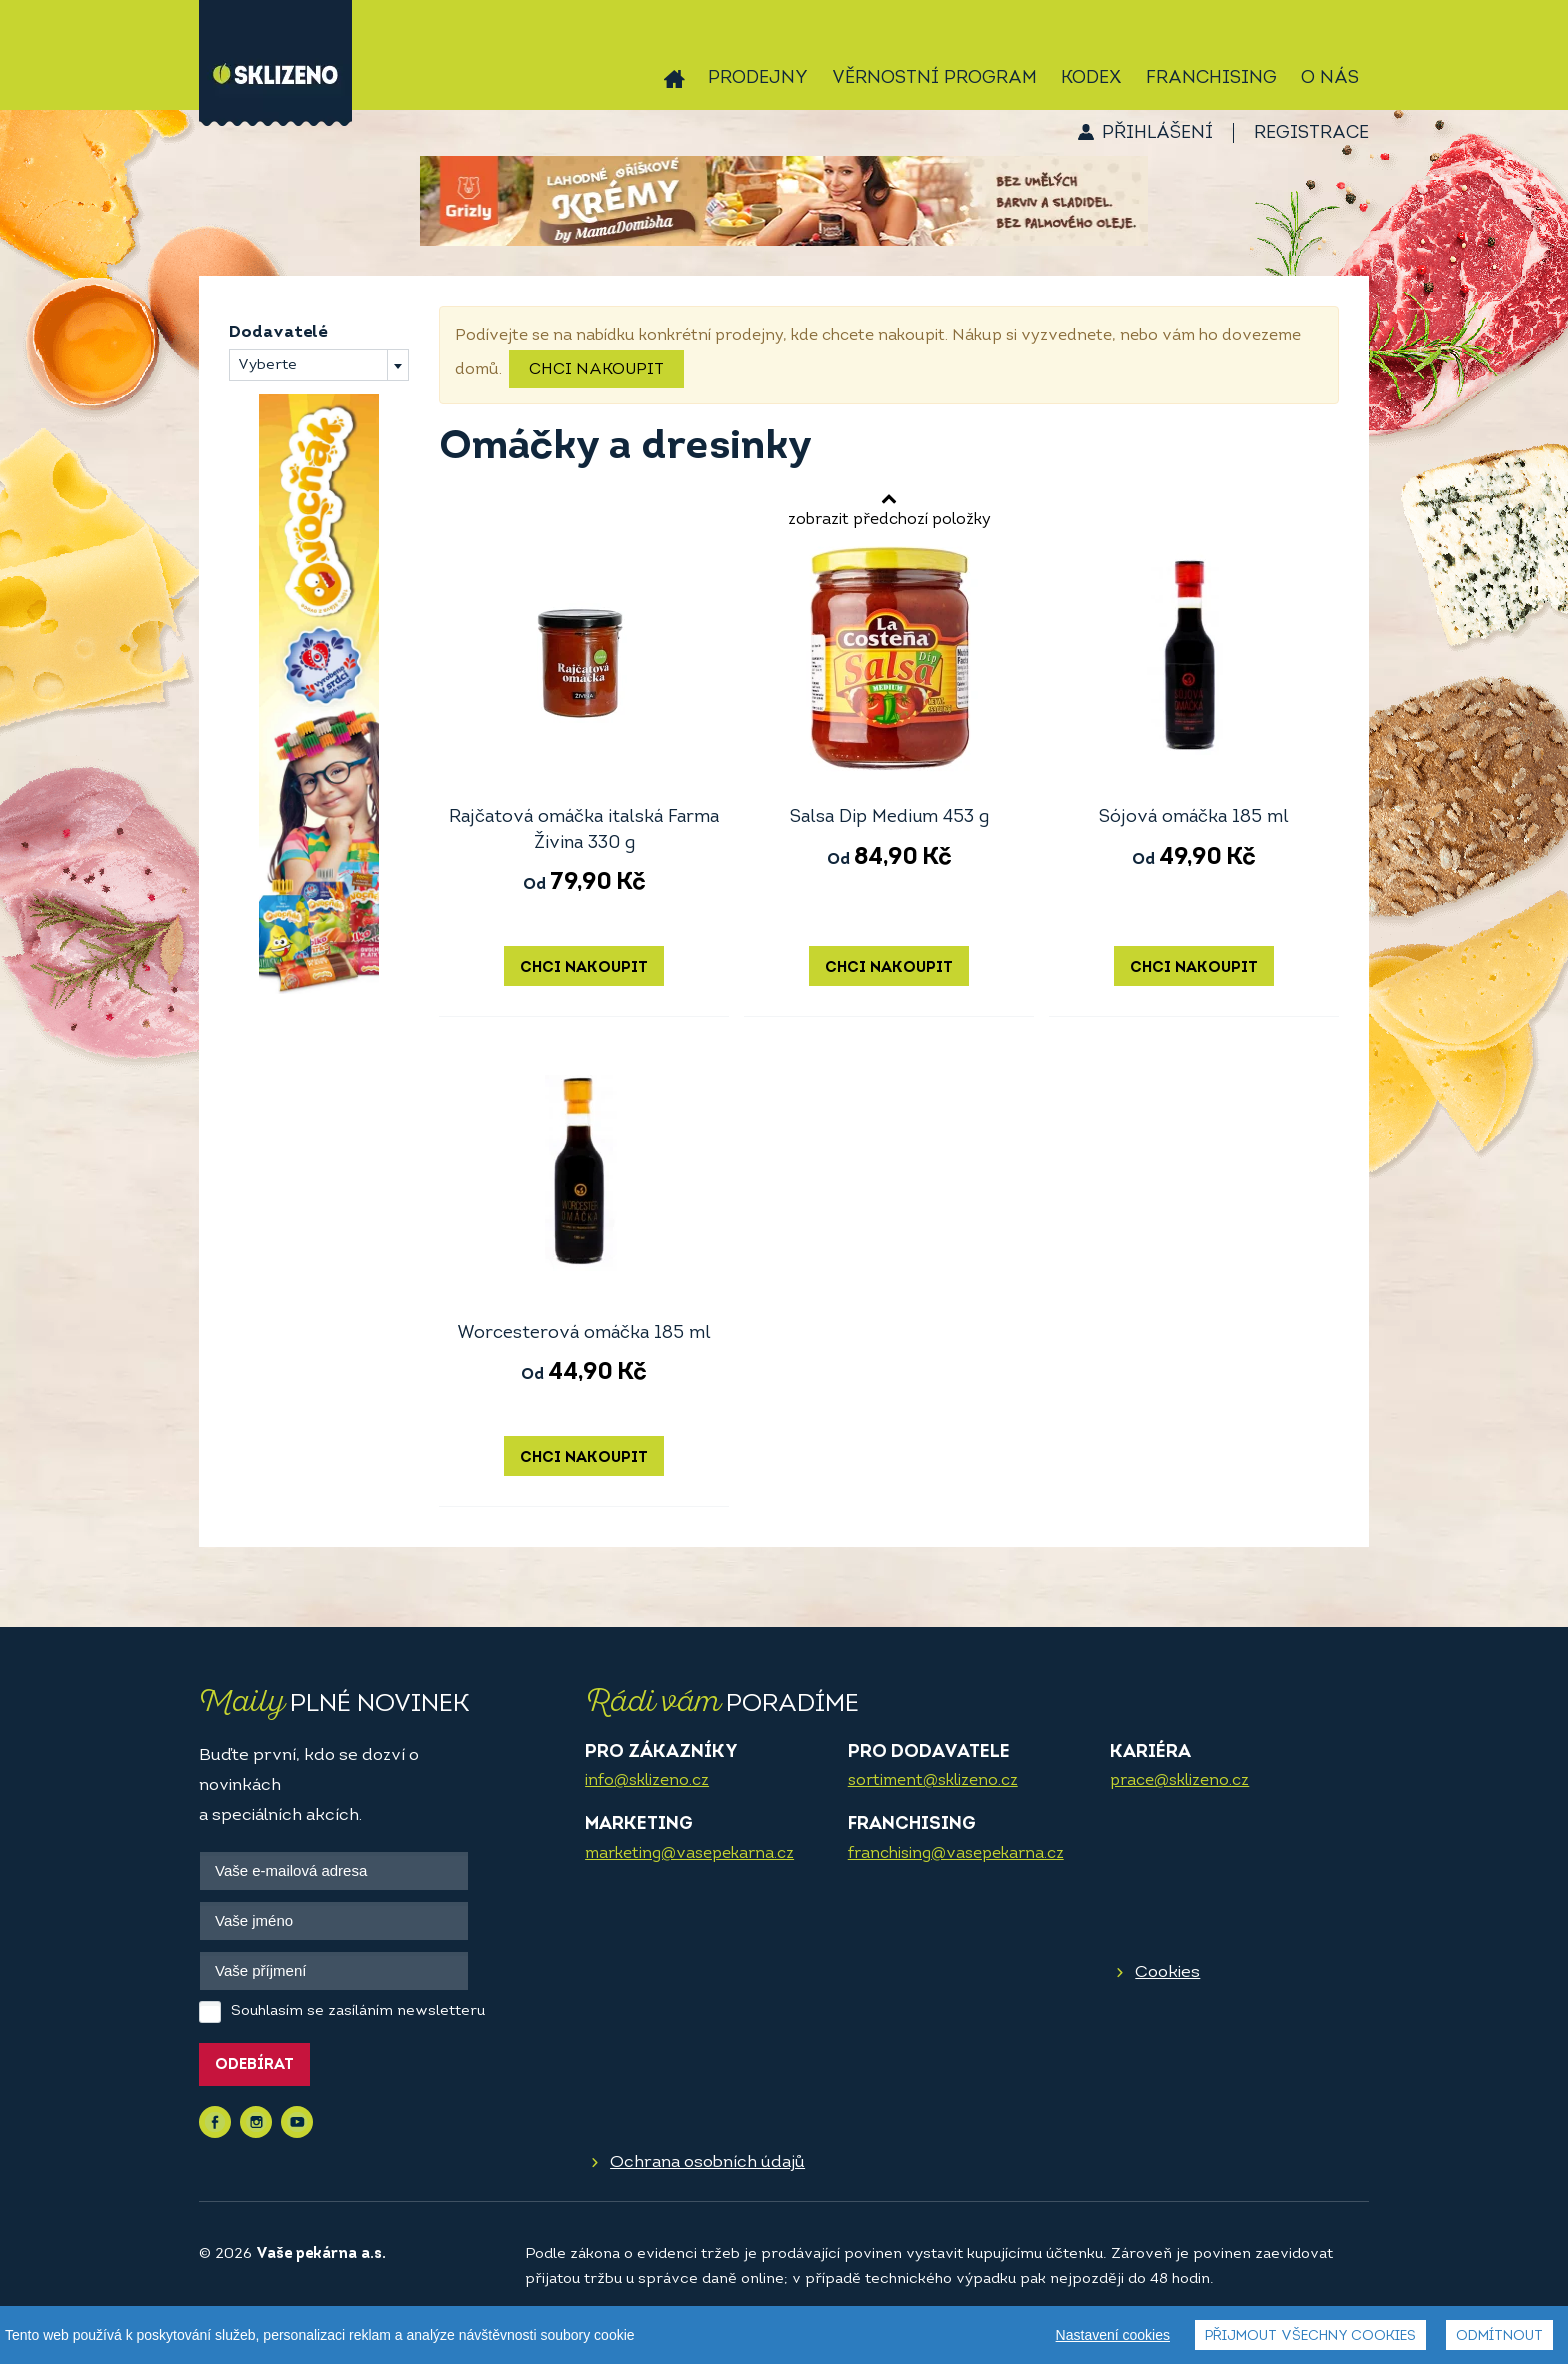 This screenshot has width=1568, height=2364. What do you see at coordinates (647, 1781) in the screenshot?
I see `info@sklizeno.cz` at bounding box center [647, 1781].